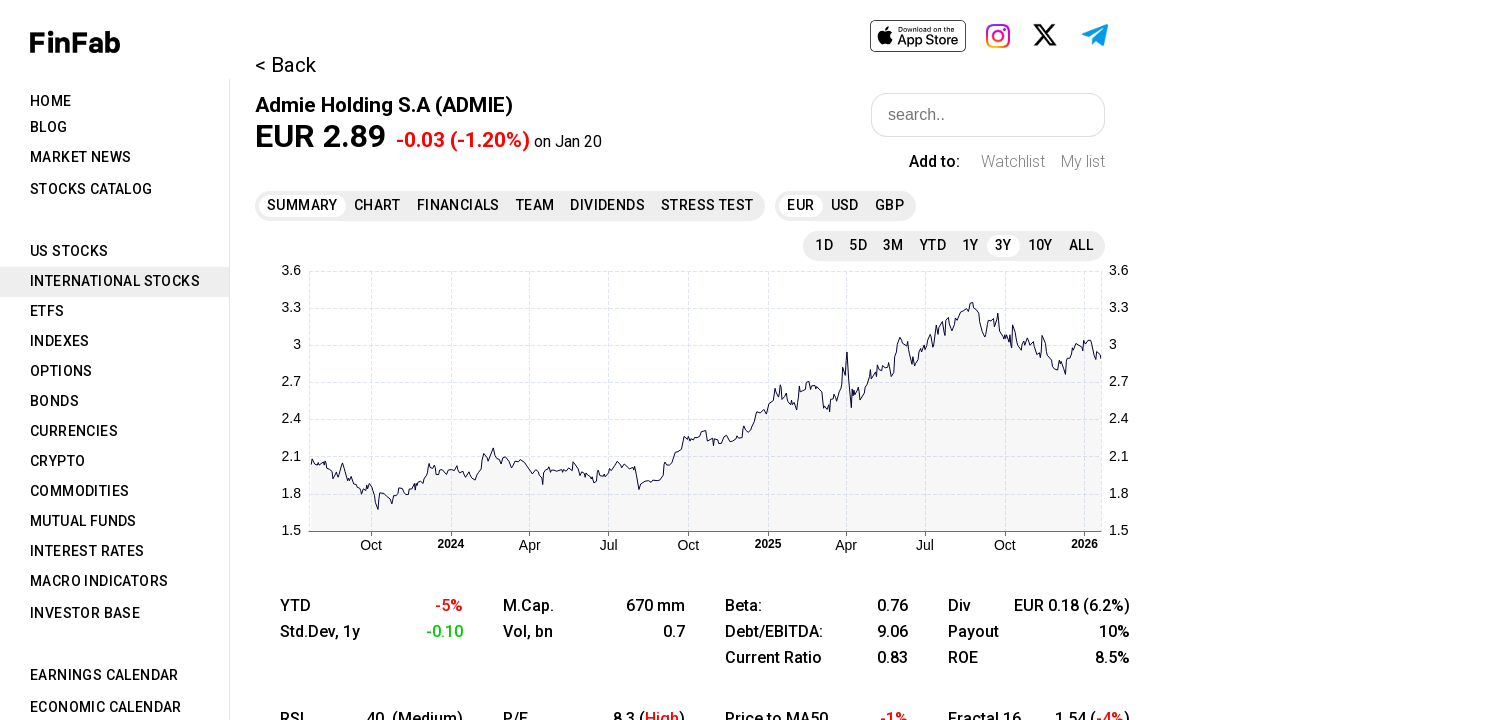 This screenshot has height=720, width=1497. What do you see at coordinates (458, 205) in the screenshot?
I see `Financials [tab]` at bounding box center [458, 205].